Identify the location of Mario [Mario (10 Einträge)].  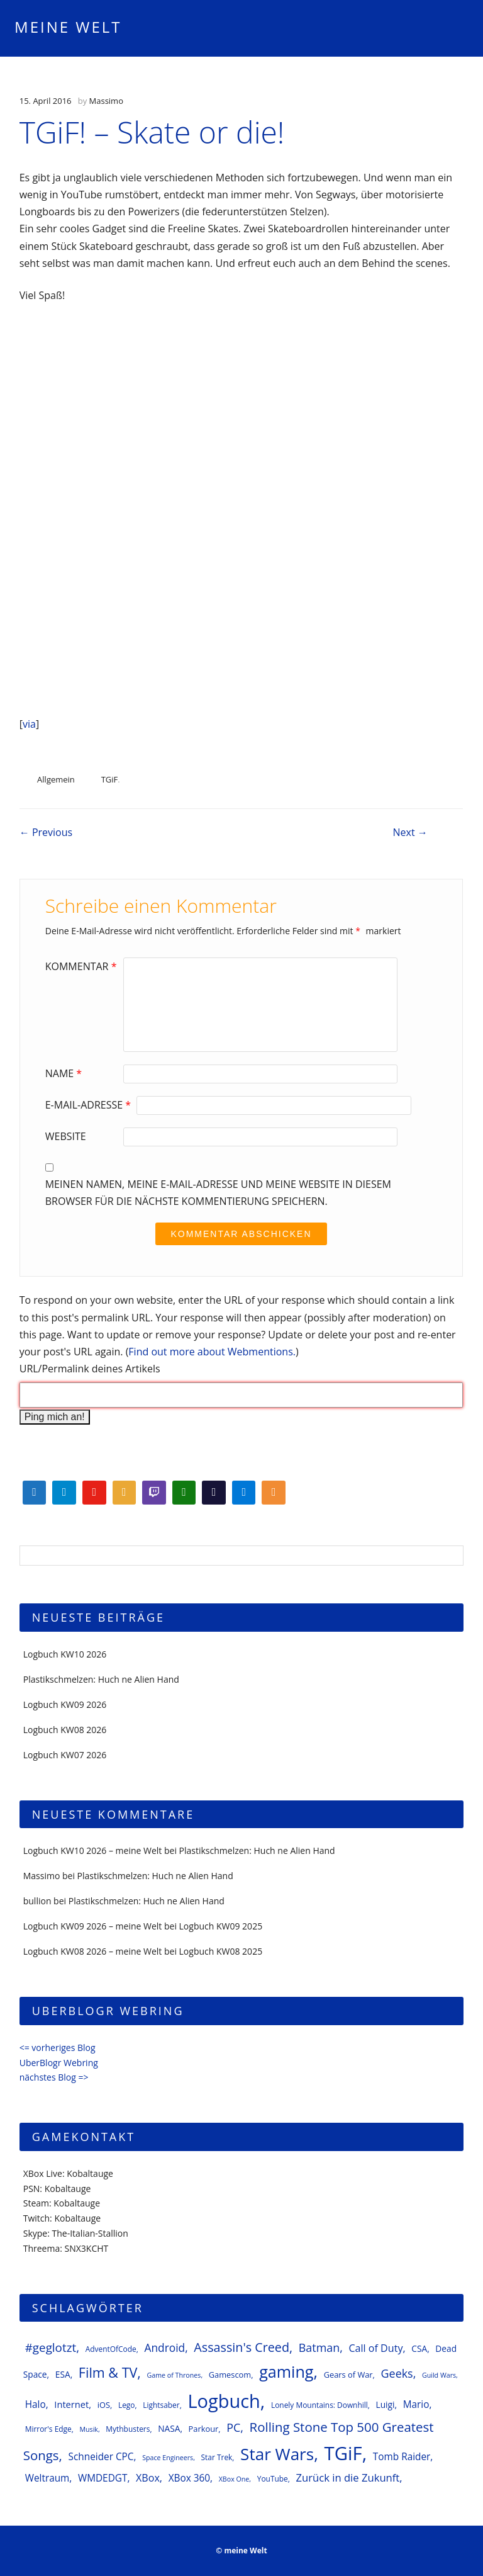
(416, 2404).